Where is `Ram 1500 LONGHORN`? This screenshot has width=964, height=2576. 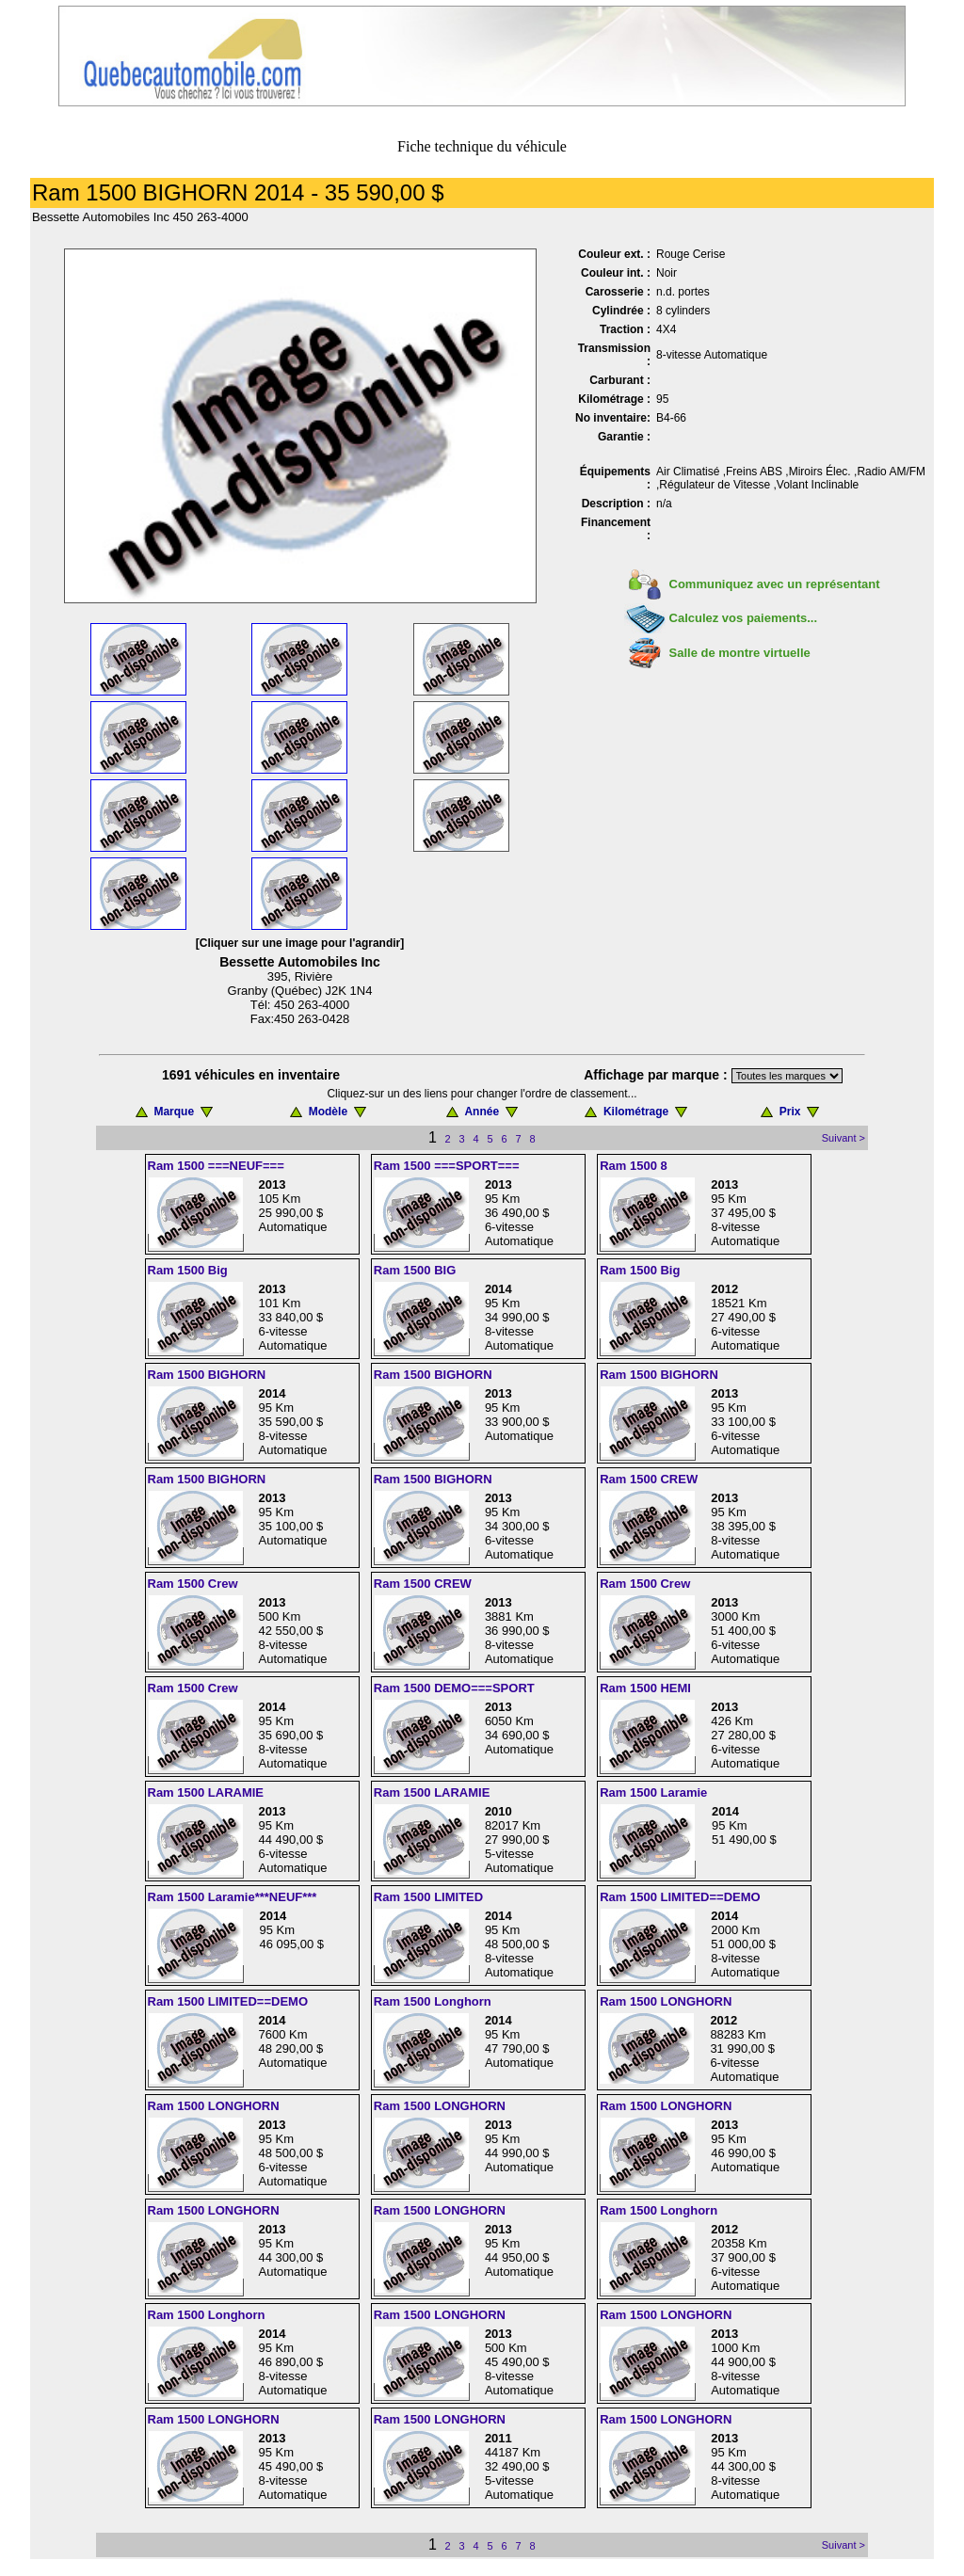
Ram 1500 LONGHORN is located at coordinates (665, 2001).